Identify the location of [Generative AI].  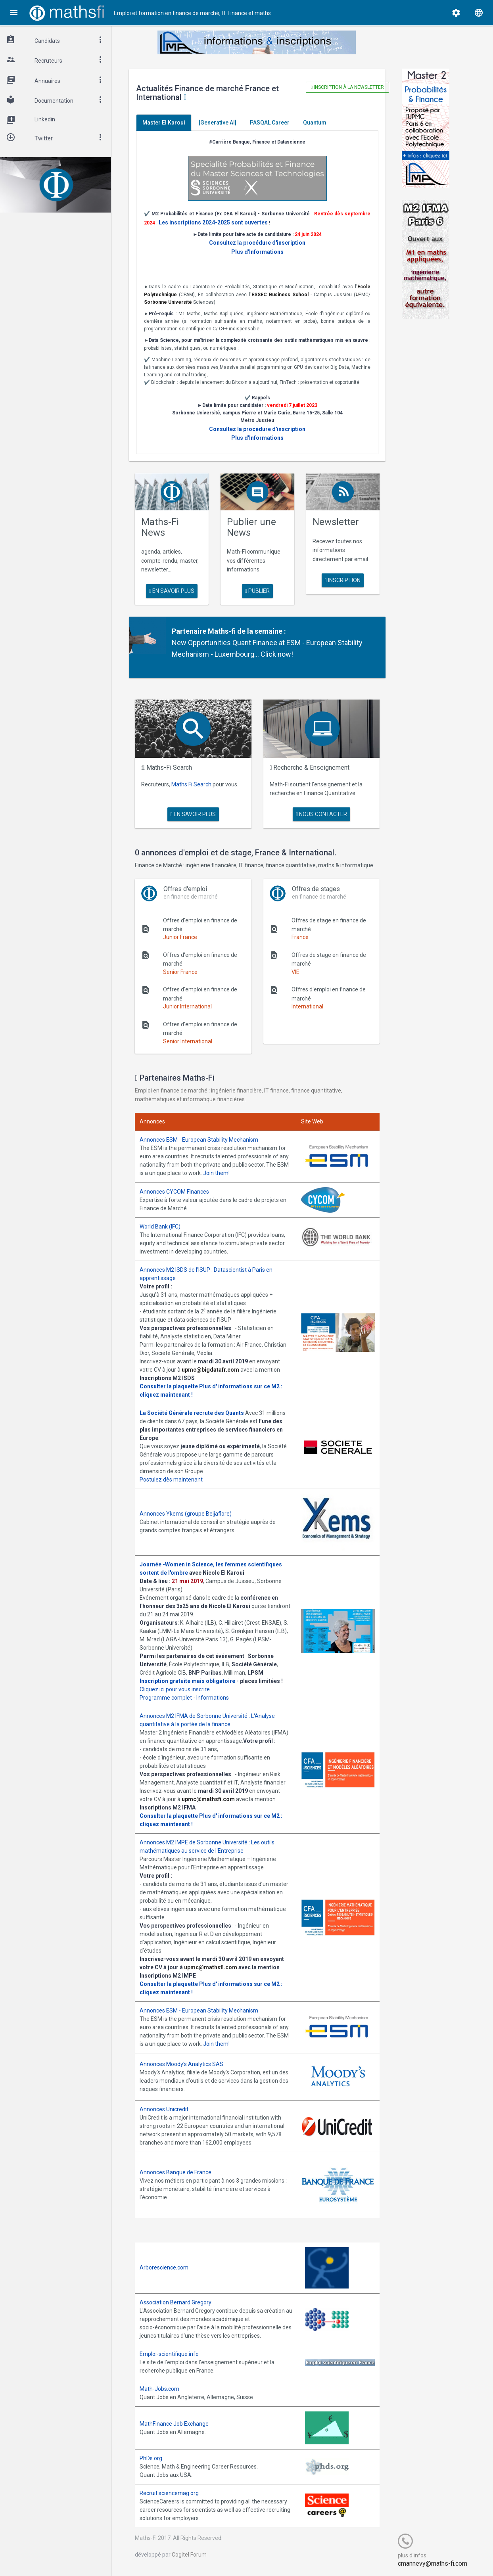
(217, 122).